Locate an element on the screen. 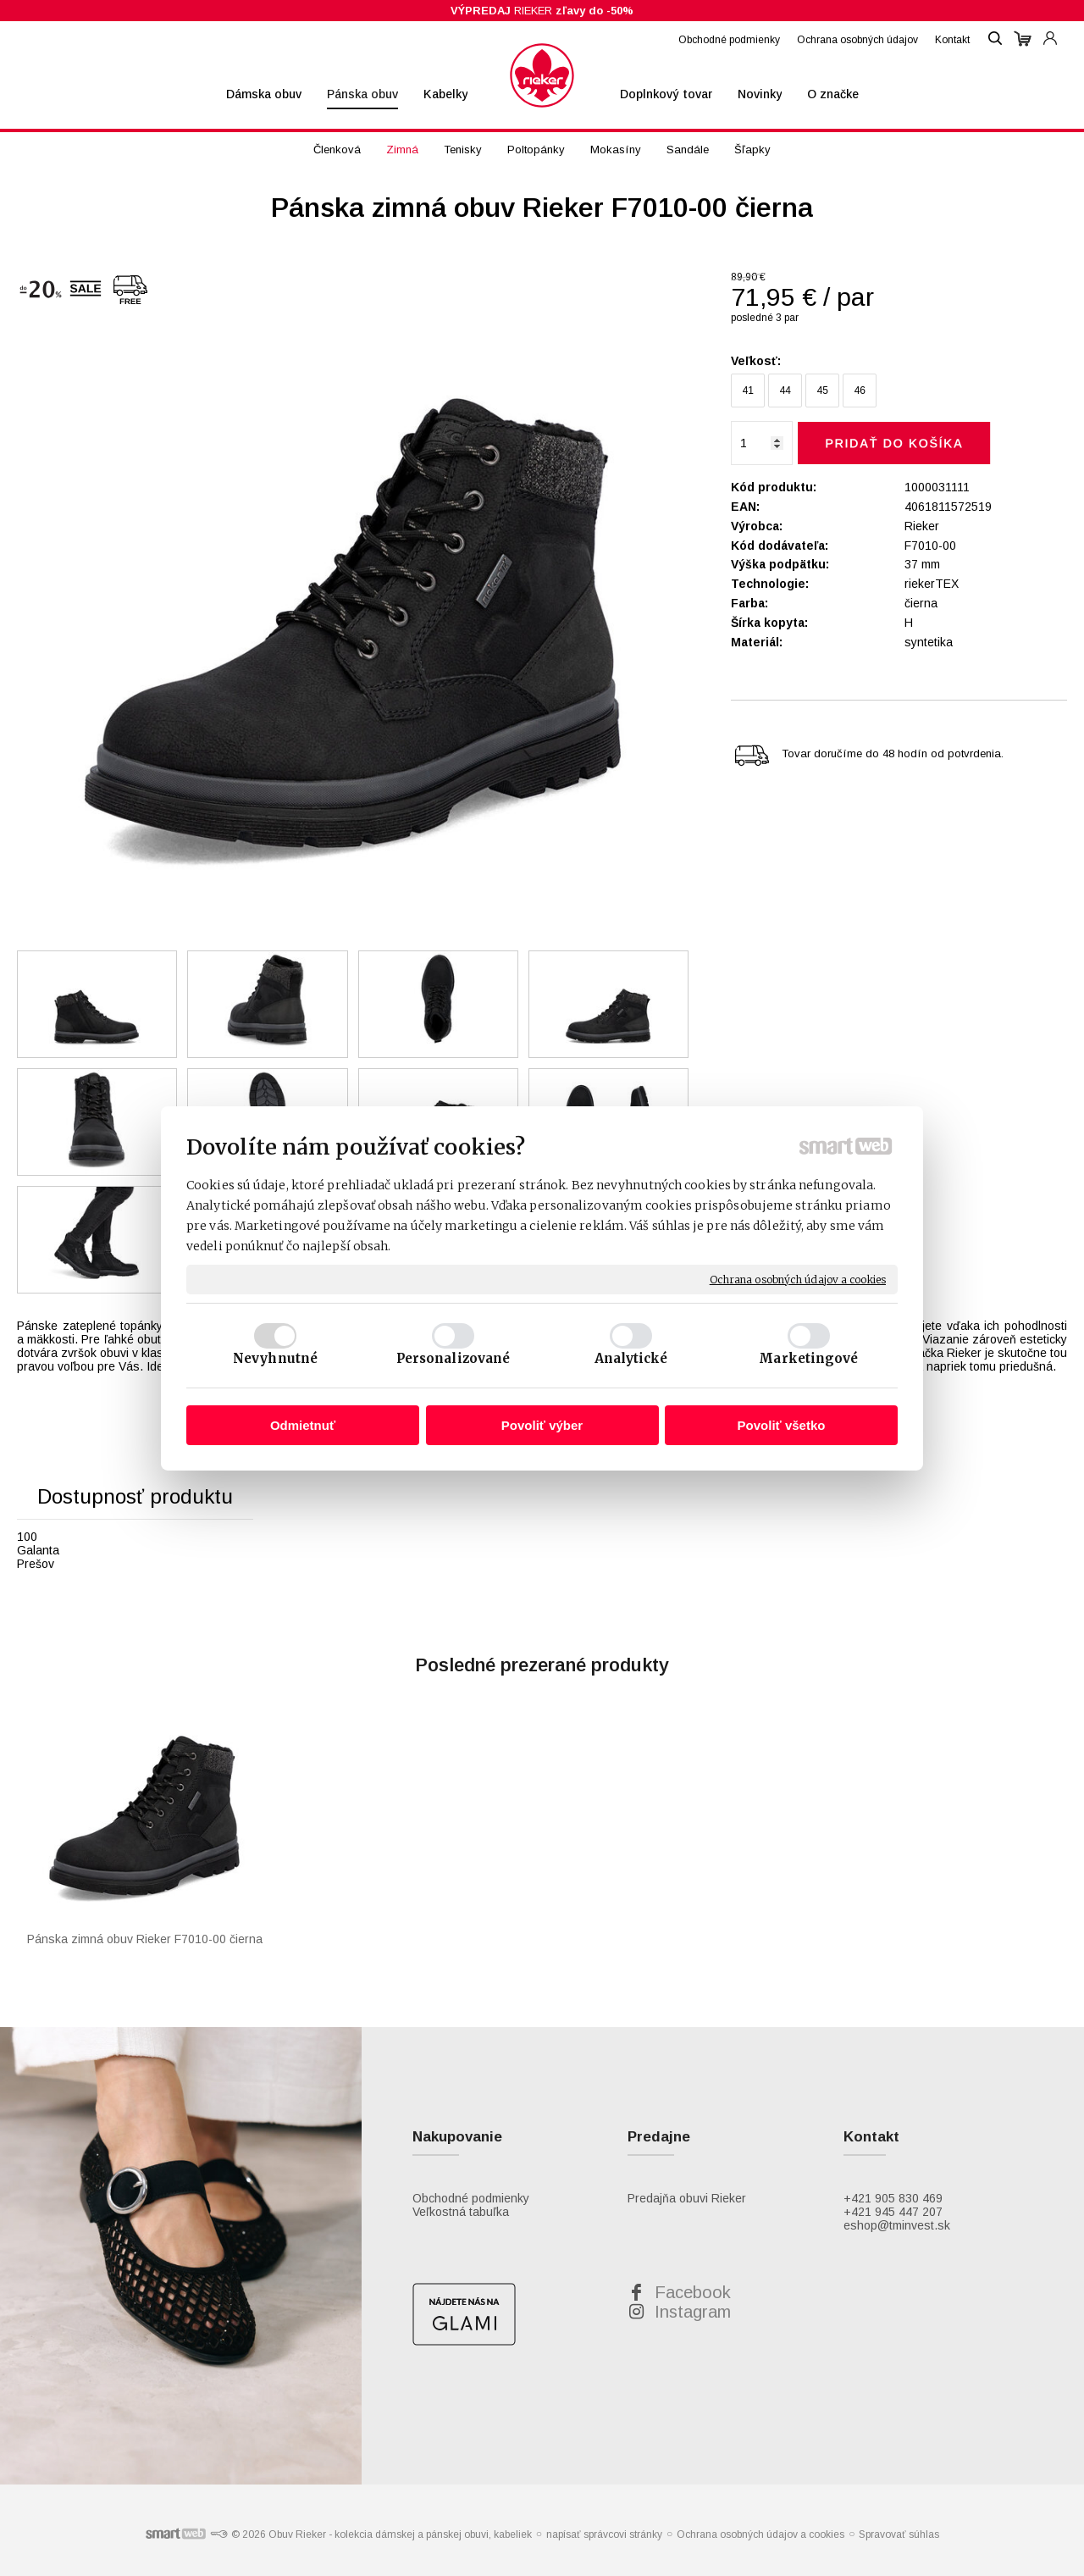 This screenshot has width=1084, height=2576. Spravovať súhlas is located at coordinates (899, 2534).